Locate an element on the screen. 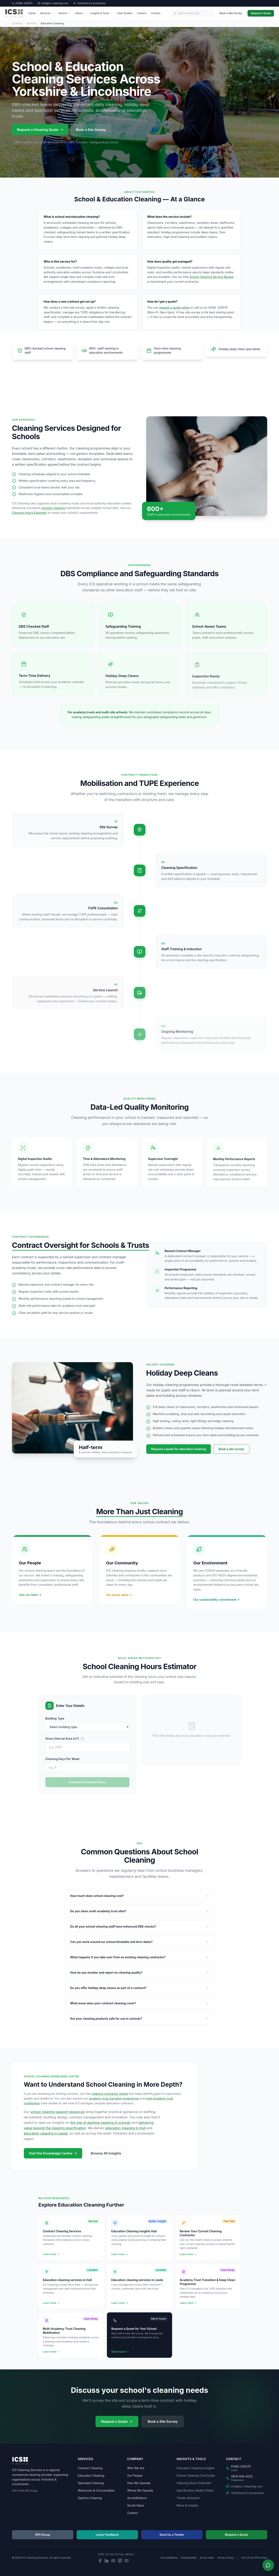 Image resolution: width=279 pixels, height=2576 pixels. [Chat with us] is located at coordinates (268, 2565).